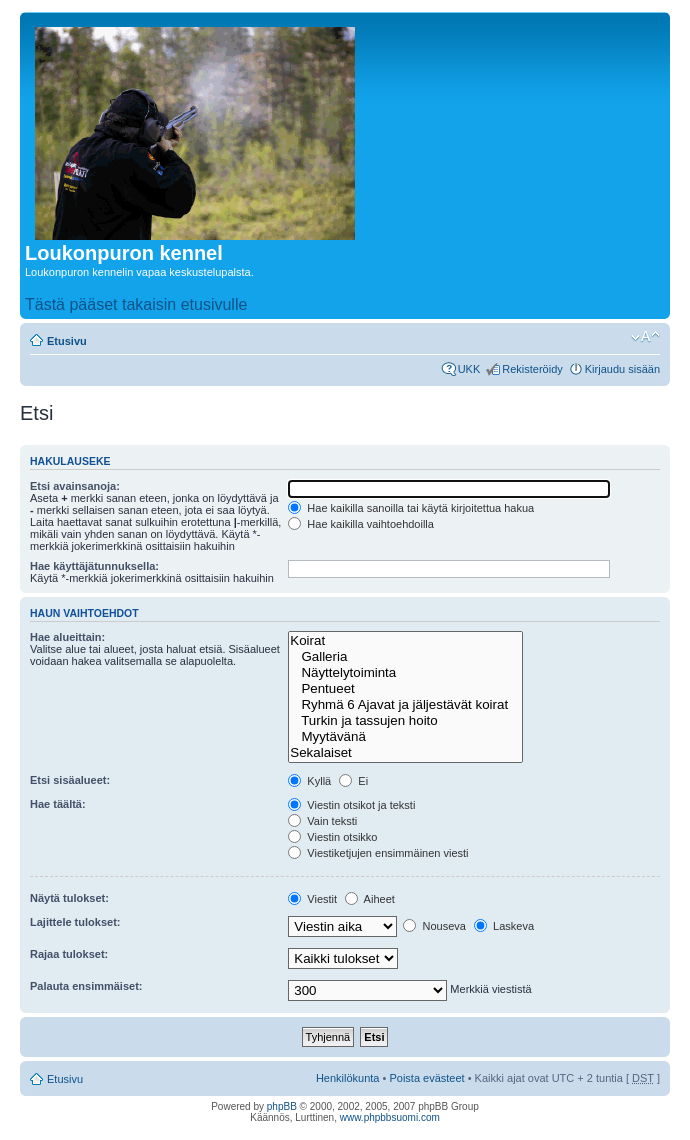 The height and width of the screenshot is (1140, 690). Describe the element at coordinates (411, 508) in the screenshot. I see `Hae kaikilla sanoilla tai käytä kirjoitettua hakua` at that location.